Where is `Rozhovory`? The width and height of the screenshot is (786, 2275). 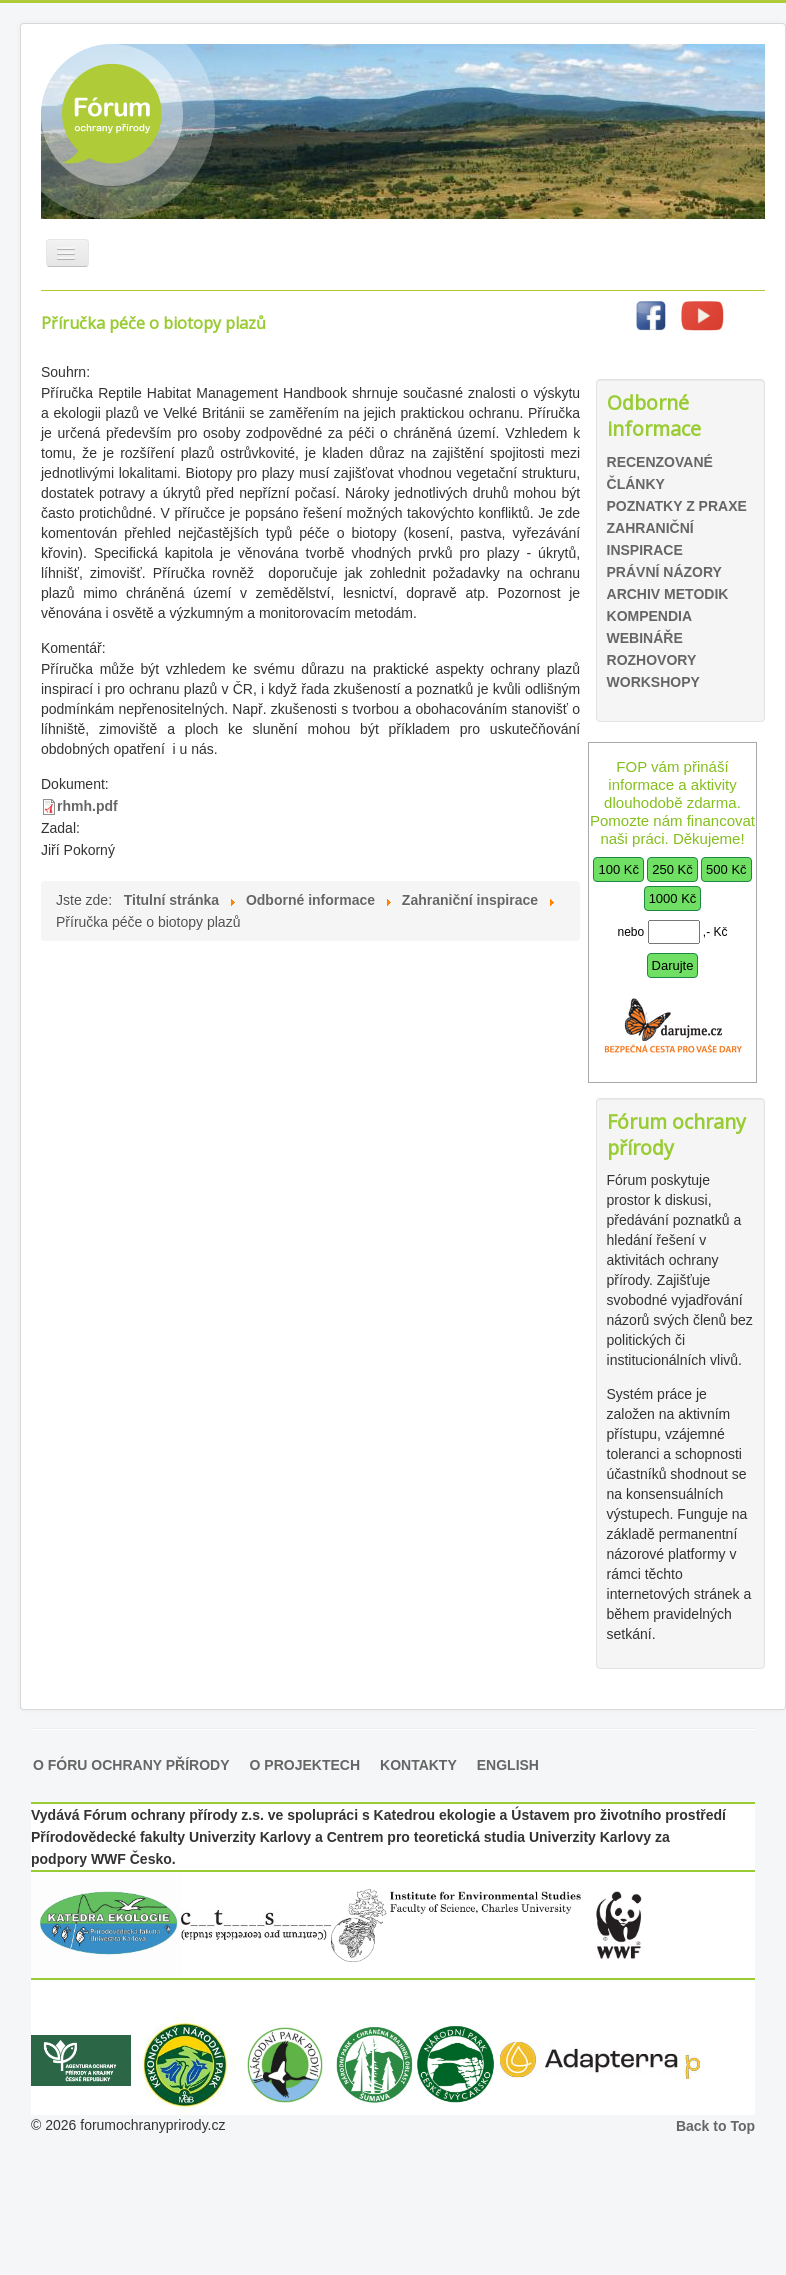
Rozhovory is located at coordinates (652, 660).